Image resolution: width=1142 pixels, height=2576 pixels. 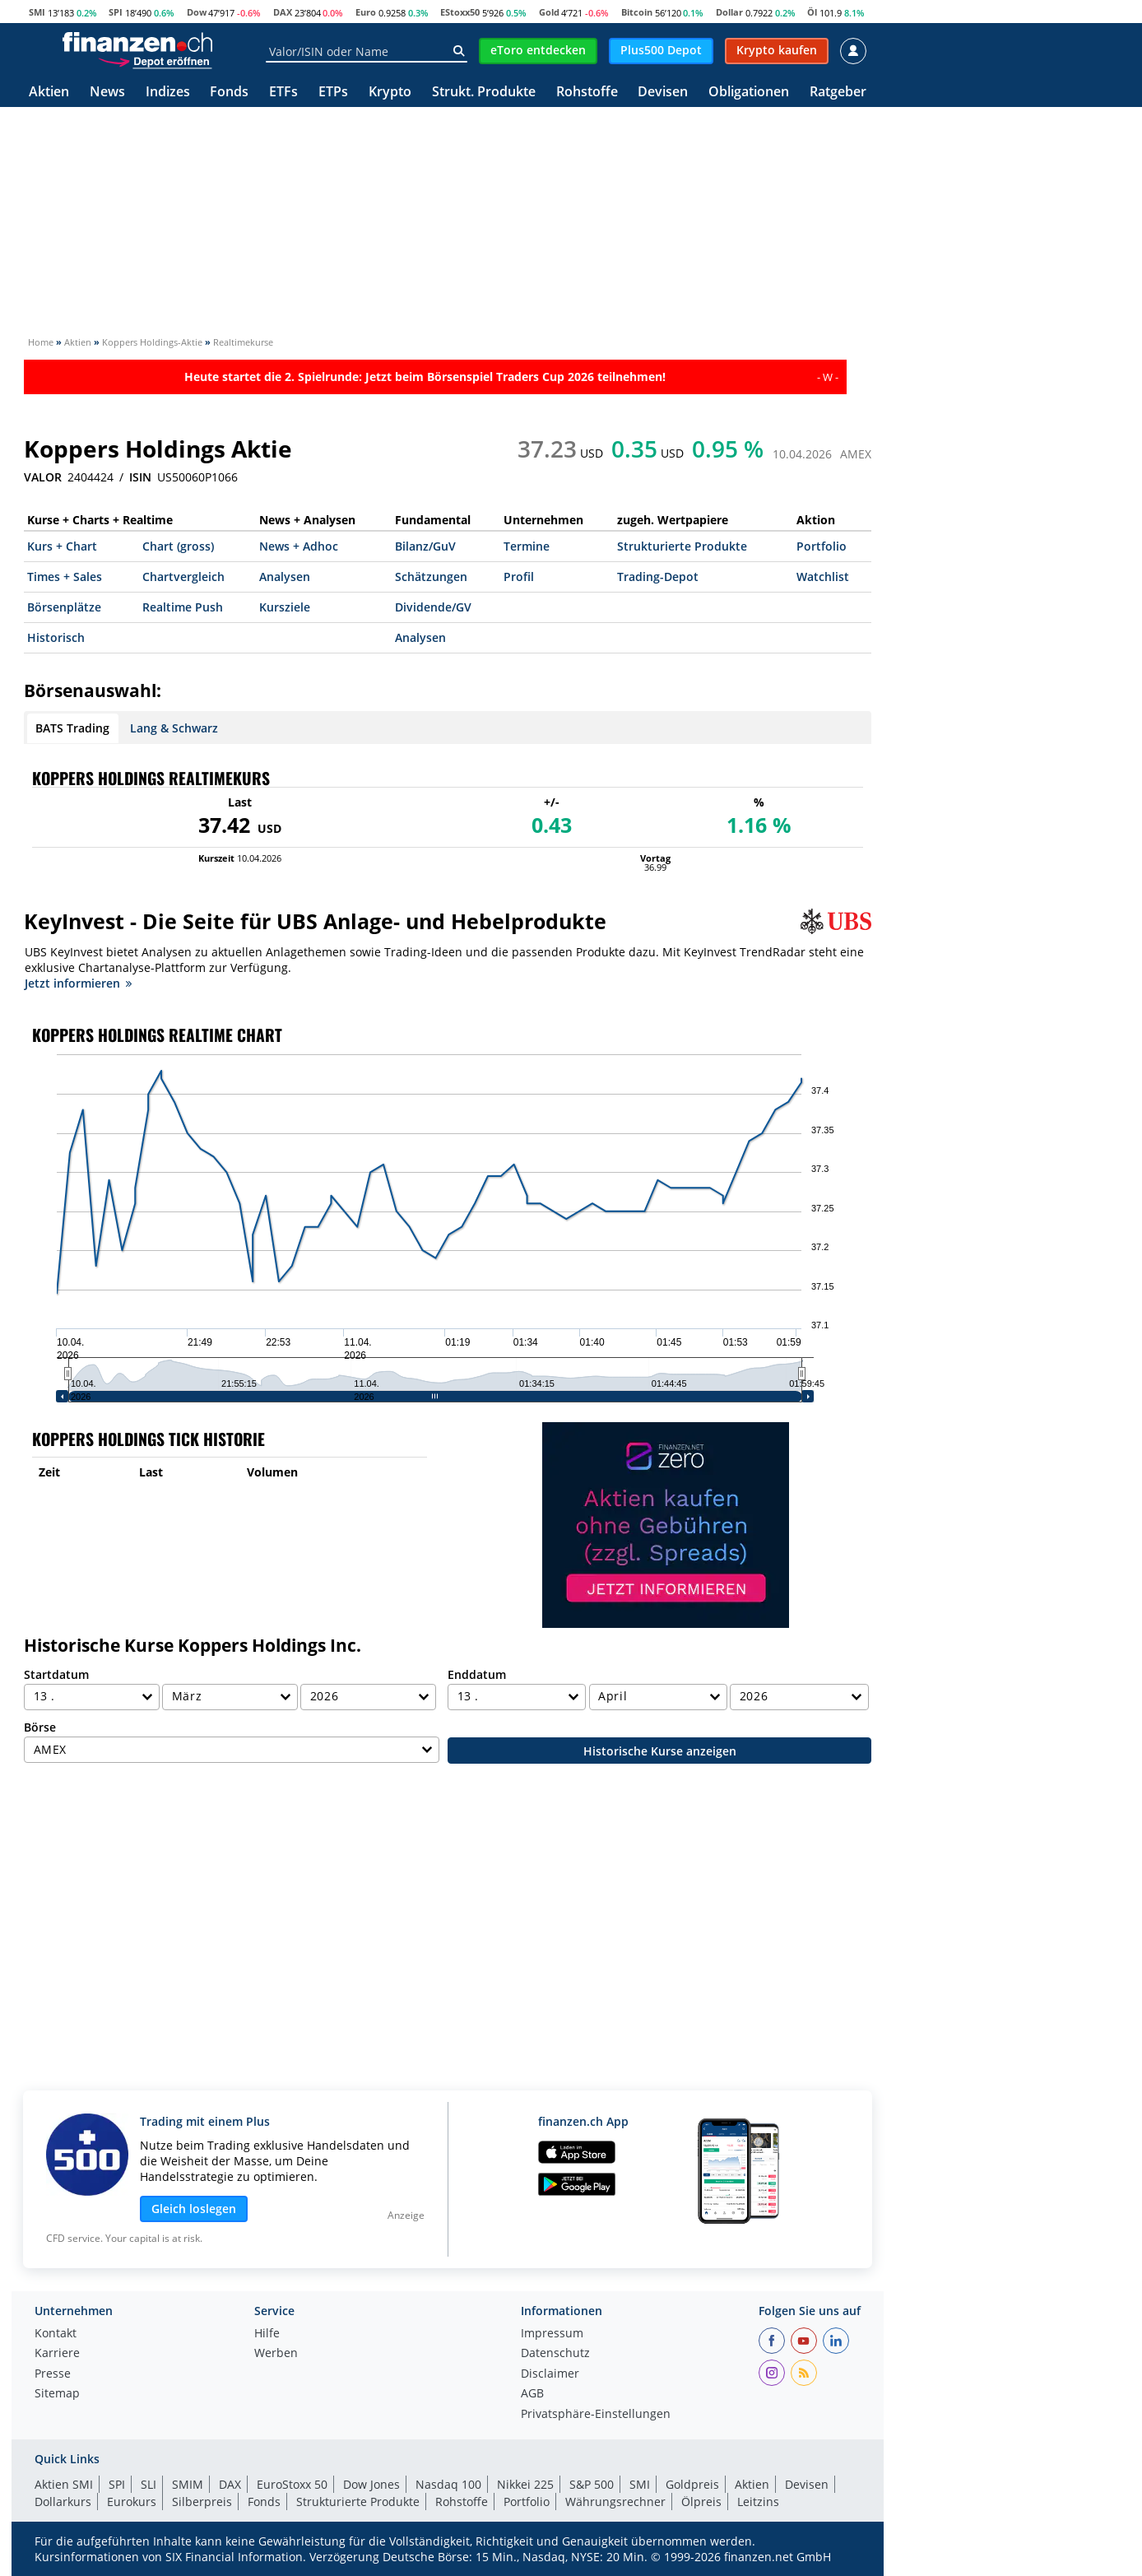 What do you see at coordinates (822, 576) in the screenshot?
I see `Watchlist` at bounding box center [822, 576].